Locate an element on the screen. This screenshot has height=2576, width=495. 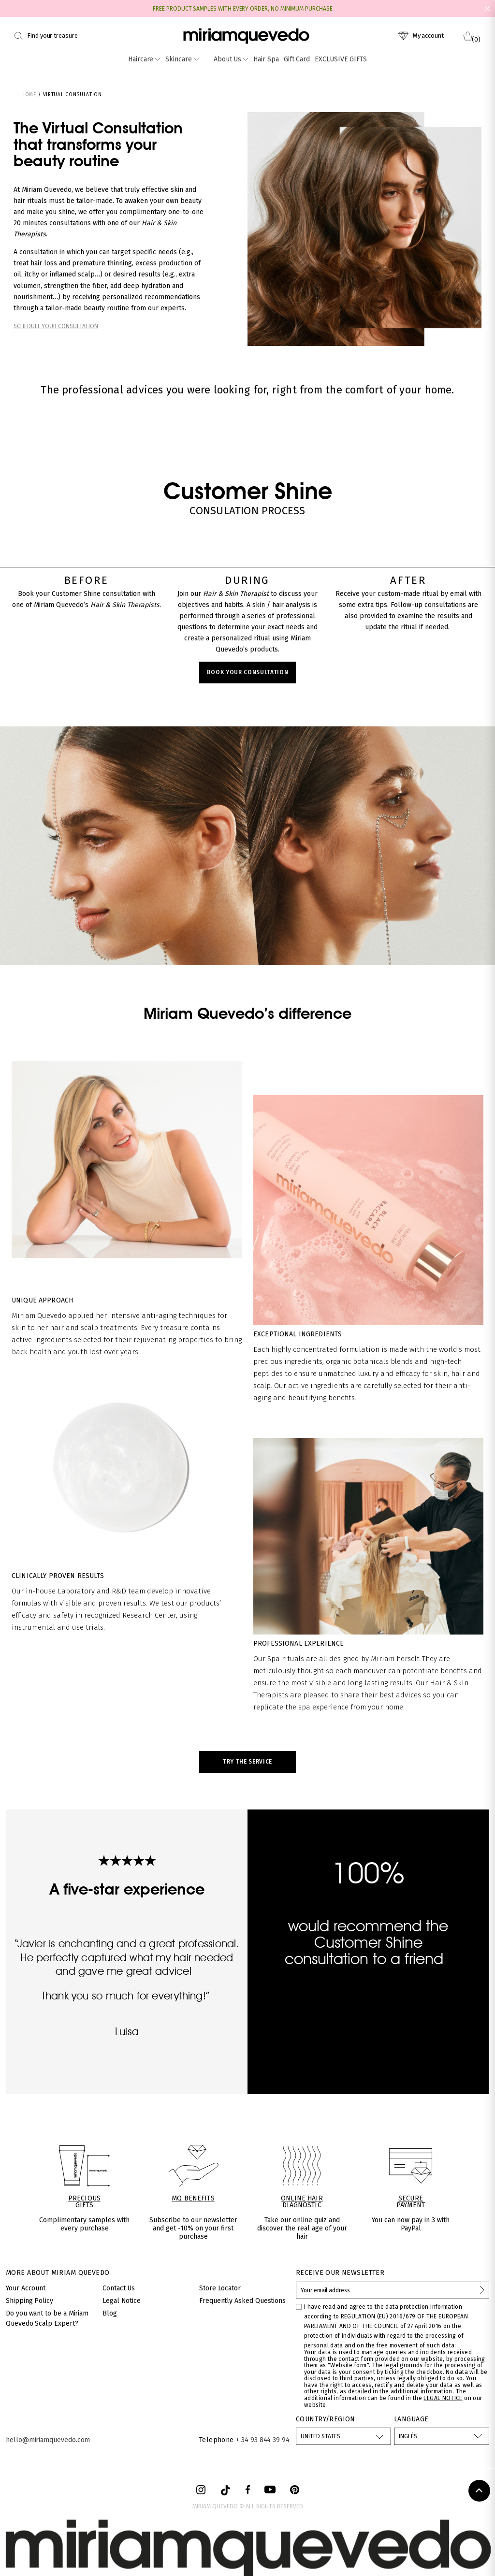
Blog is located at coordinates (109, 2313).